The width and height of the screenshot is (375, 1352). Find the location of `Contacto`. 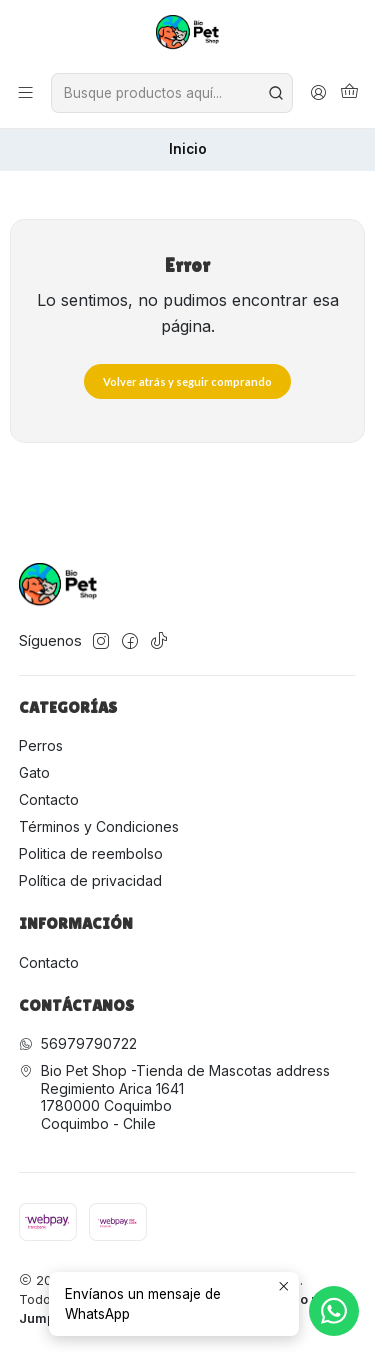

Contacto is located at coordinates (49, 799).